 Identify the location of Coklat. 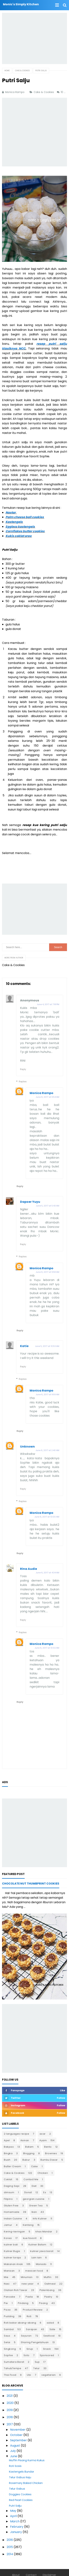
(8, 2179).